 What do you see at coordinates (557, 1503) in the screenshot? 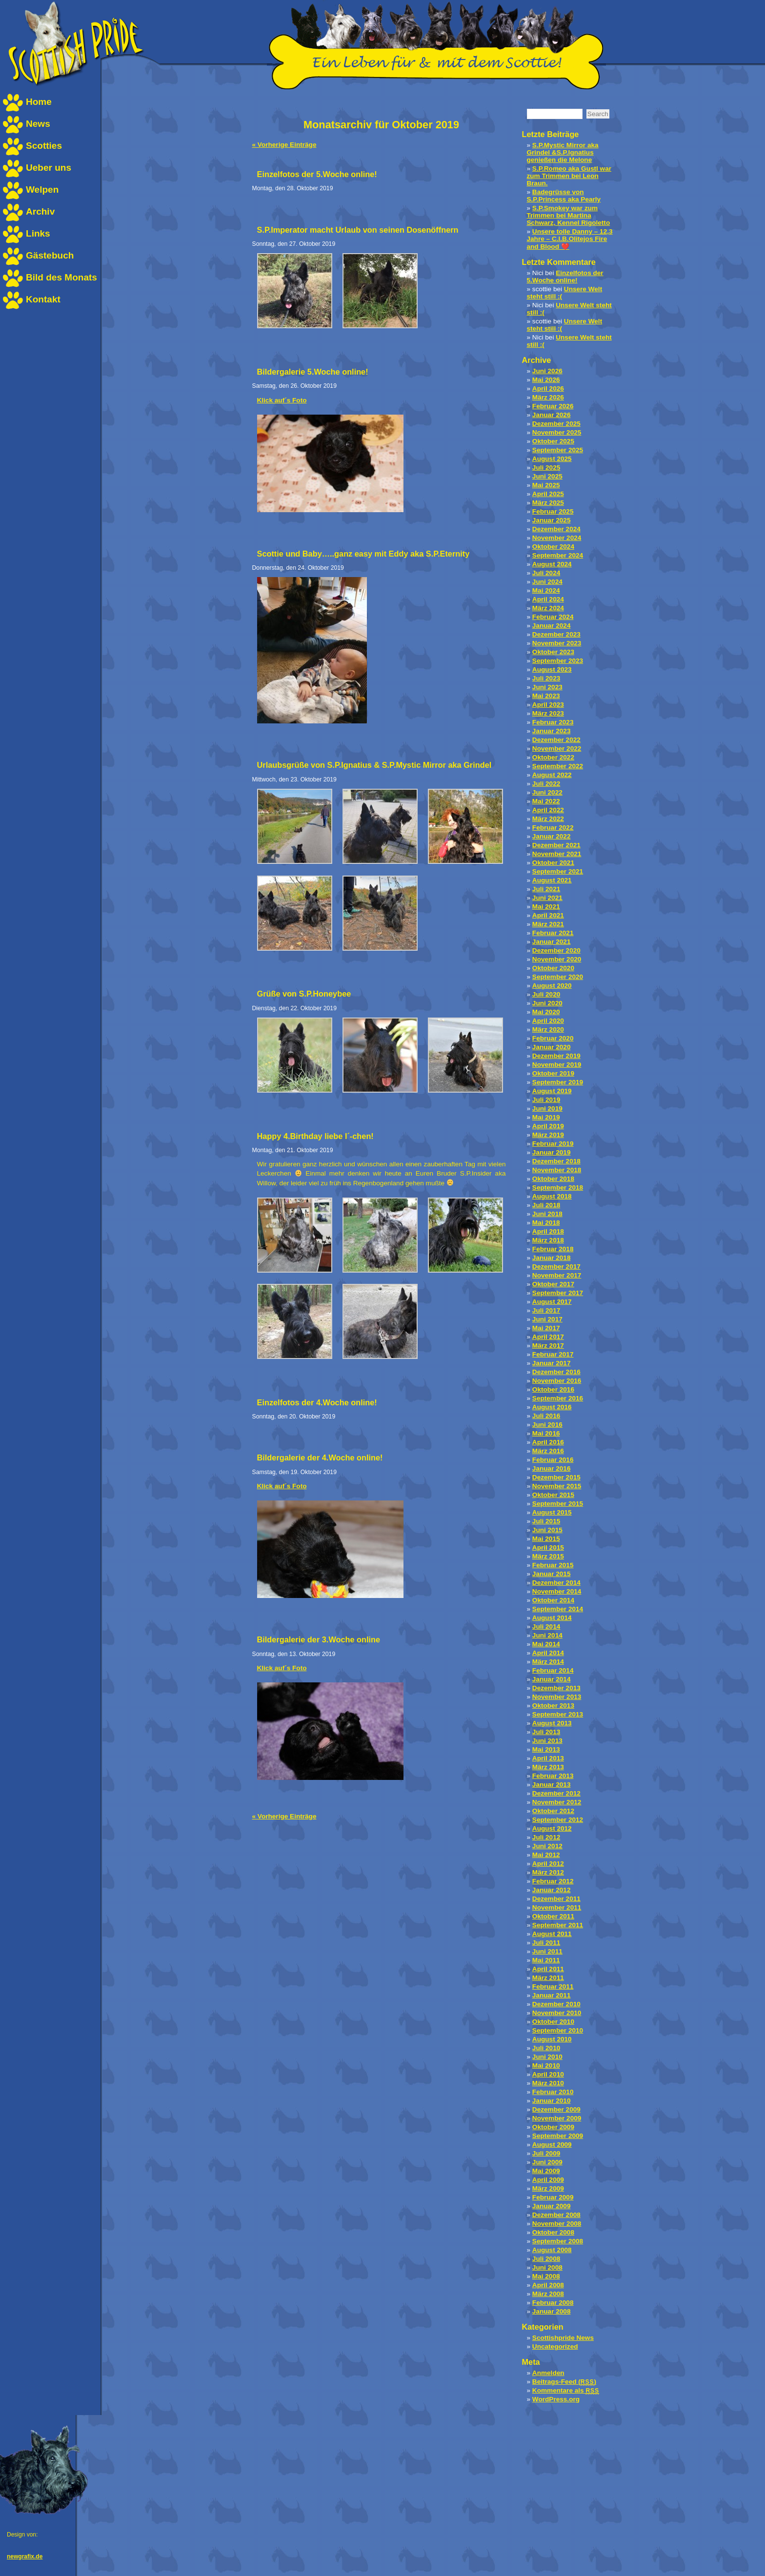
I see `September 2015` at bounding box center [557, 1503].